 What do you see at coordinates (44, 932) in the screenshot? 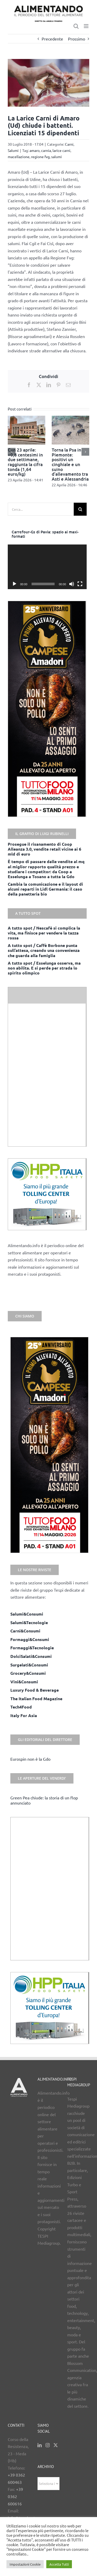
I see `A tutto spot / Nescafè si complica la vita, ma finisce per vendere la tazza rossa` at bounding box center [44, 932].